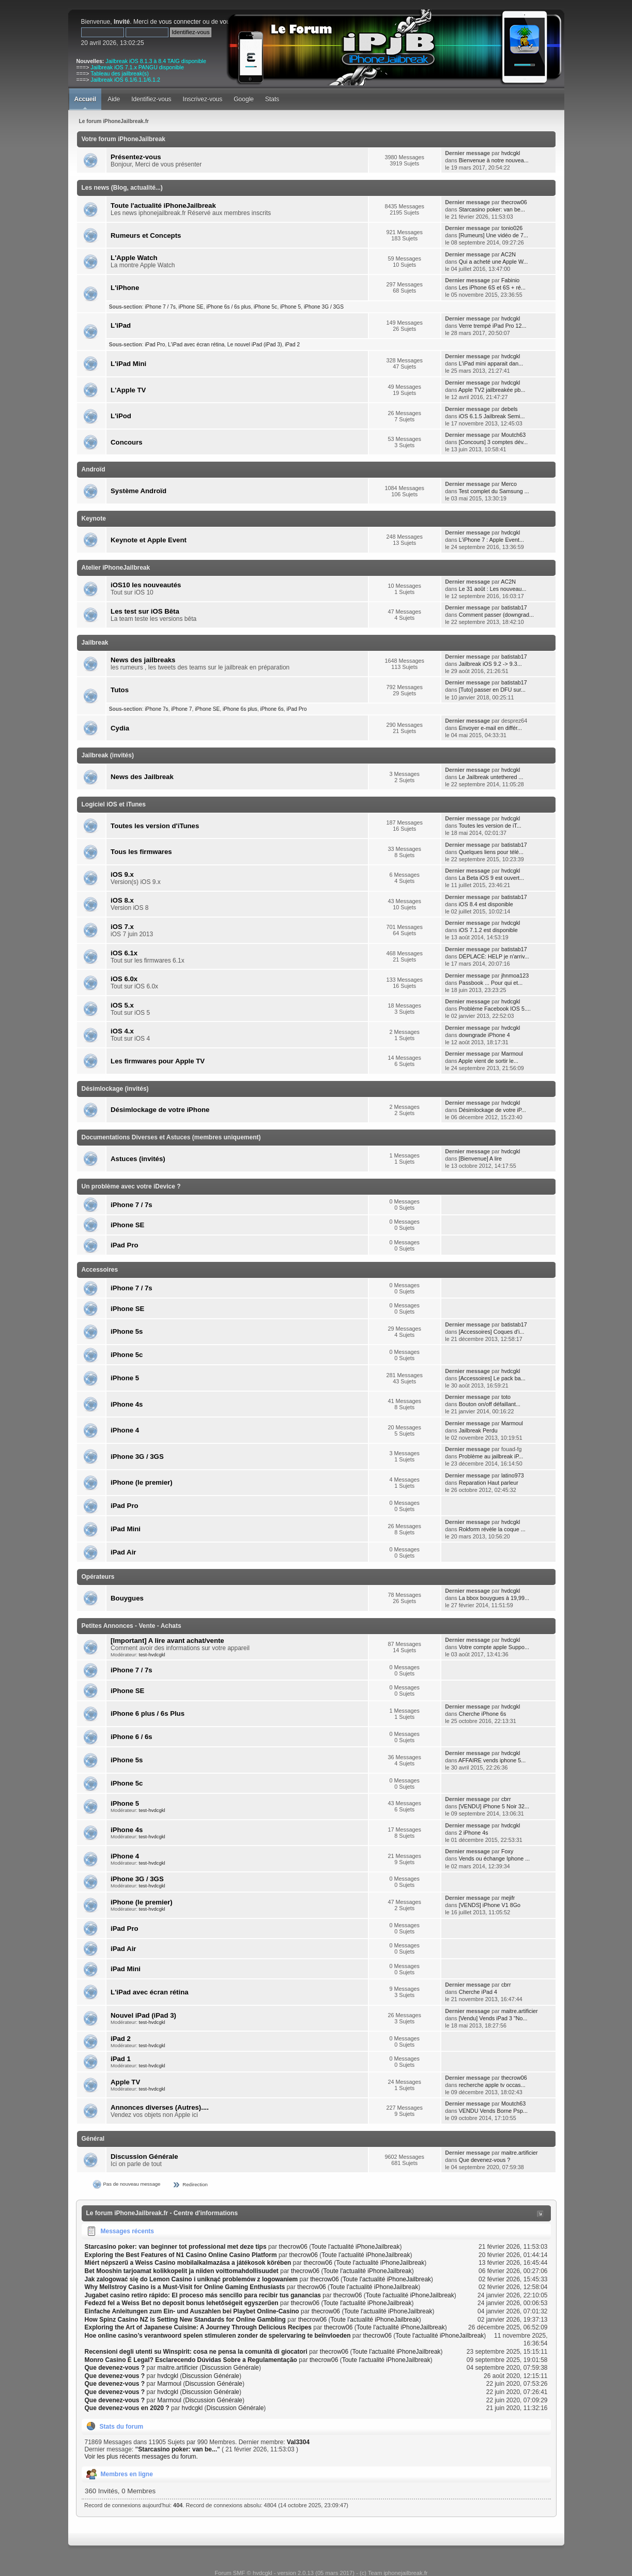 This screenshot has width=632, height=2576. I want to click on iPad 2, so click(292, 344).